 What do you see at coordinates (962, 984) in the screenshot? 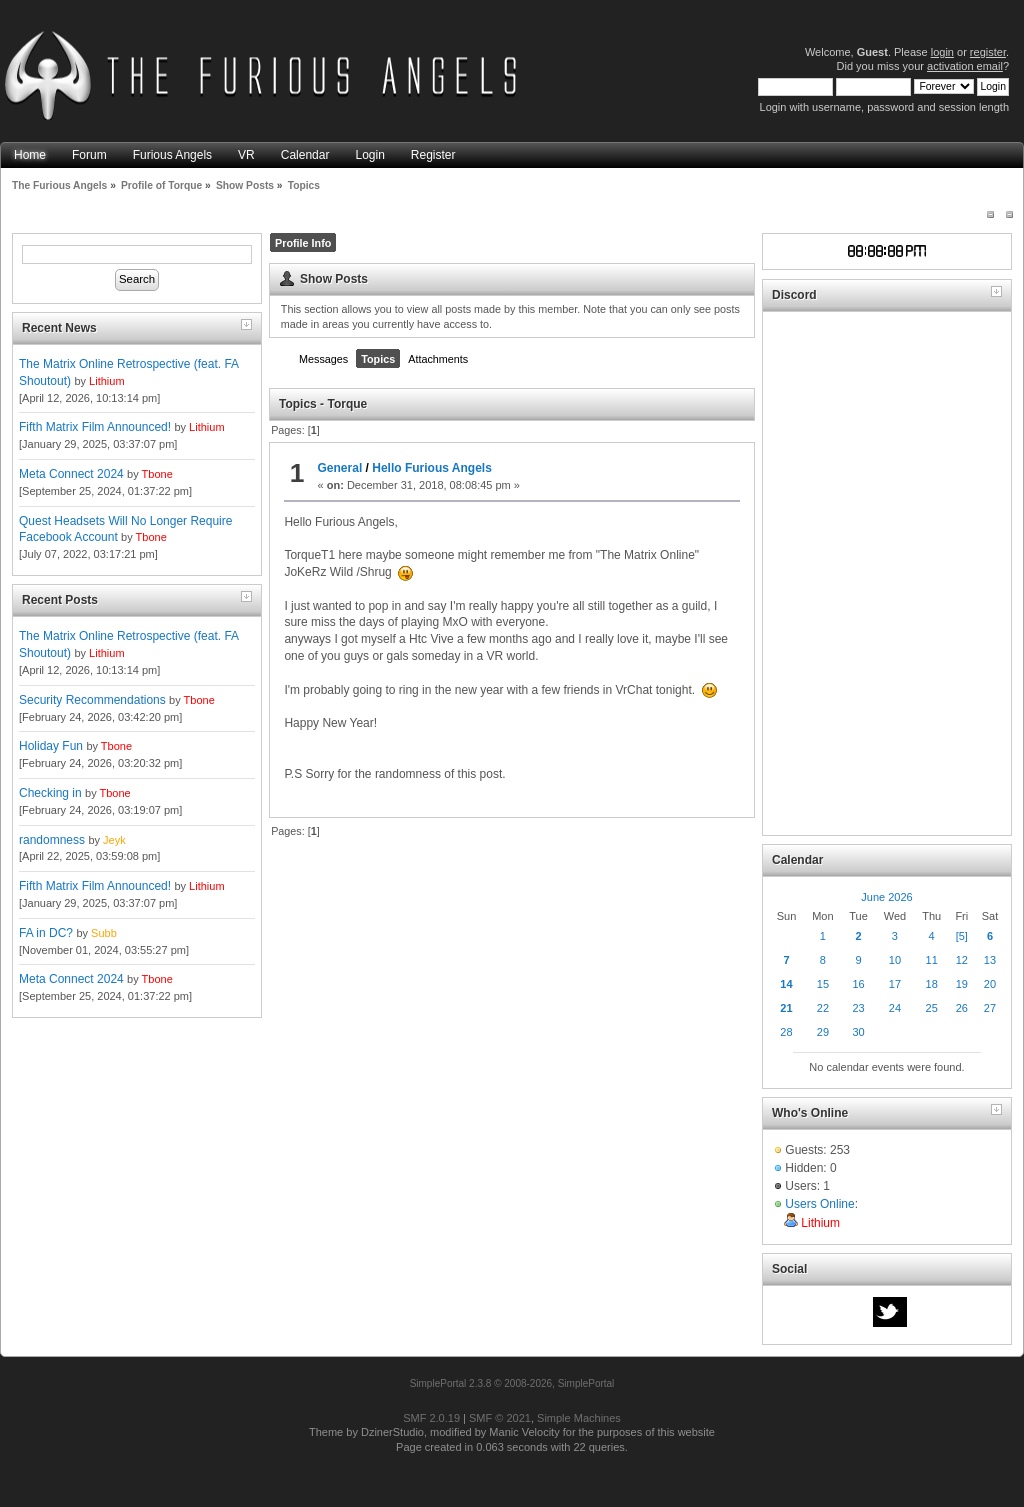
I see `19` at bounding box center [962, 984].